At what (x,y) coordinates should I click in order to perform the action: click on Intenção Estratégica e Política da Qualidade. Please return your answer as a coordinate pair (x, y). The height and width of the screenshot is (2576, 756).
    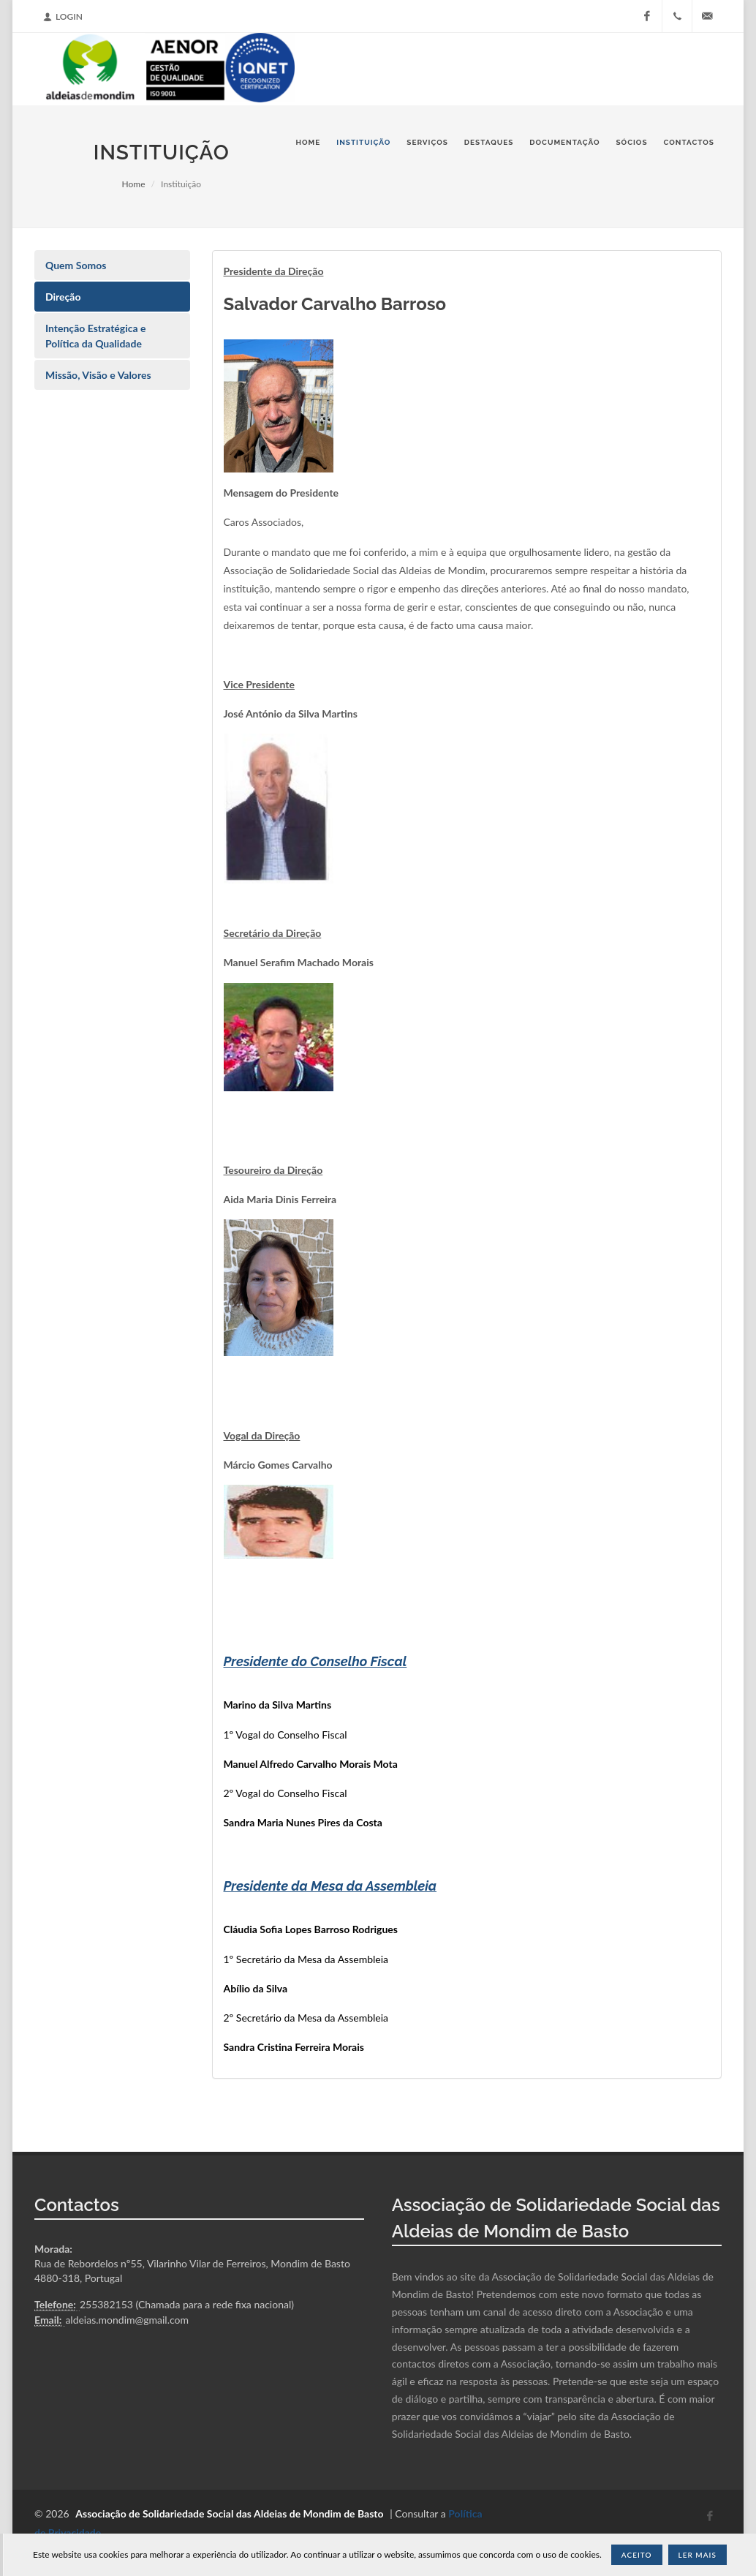
    Looking at the image, I should click on (95, 336).